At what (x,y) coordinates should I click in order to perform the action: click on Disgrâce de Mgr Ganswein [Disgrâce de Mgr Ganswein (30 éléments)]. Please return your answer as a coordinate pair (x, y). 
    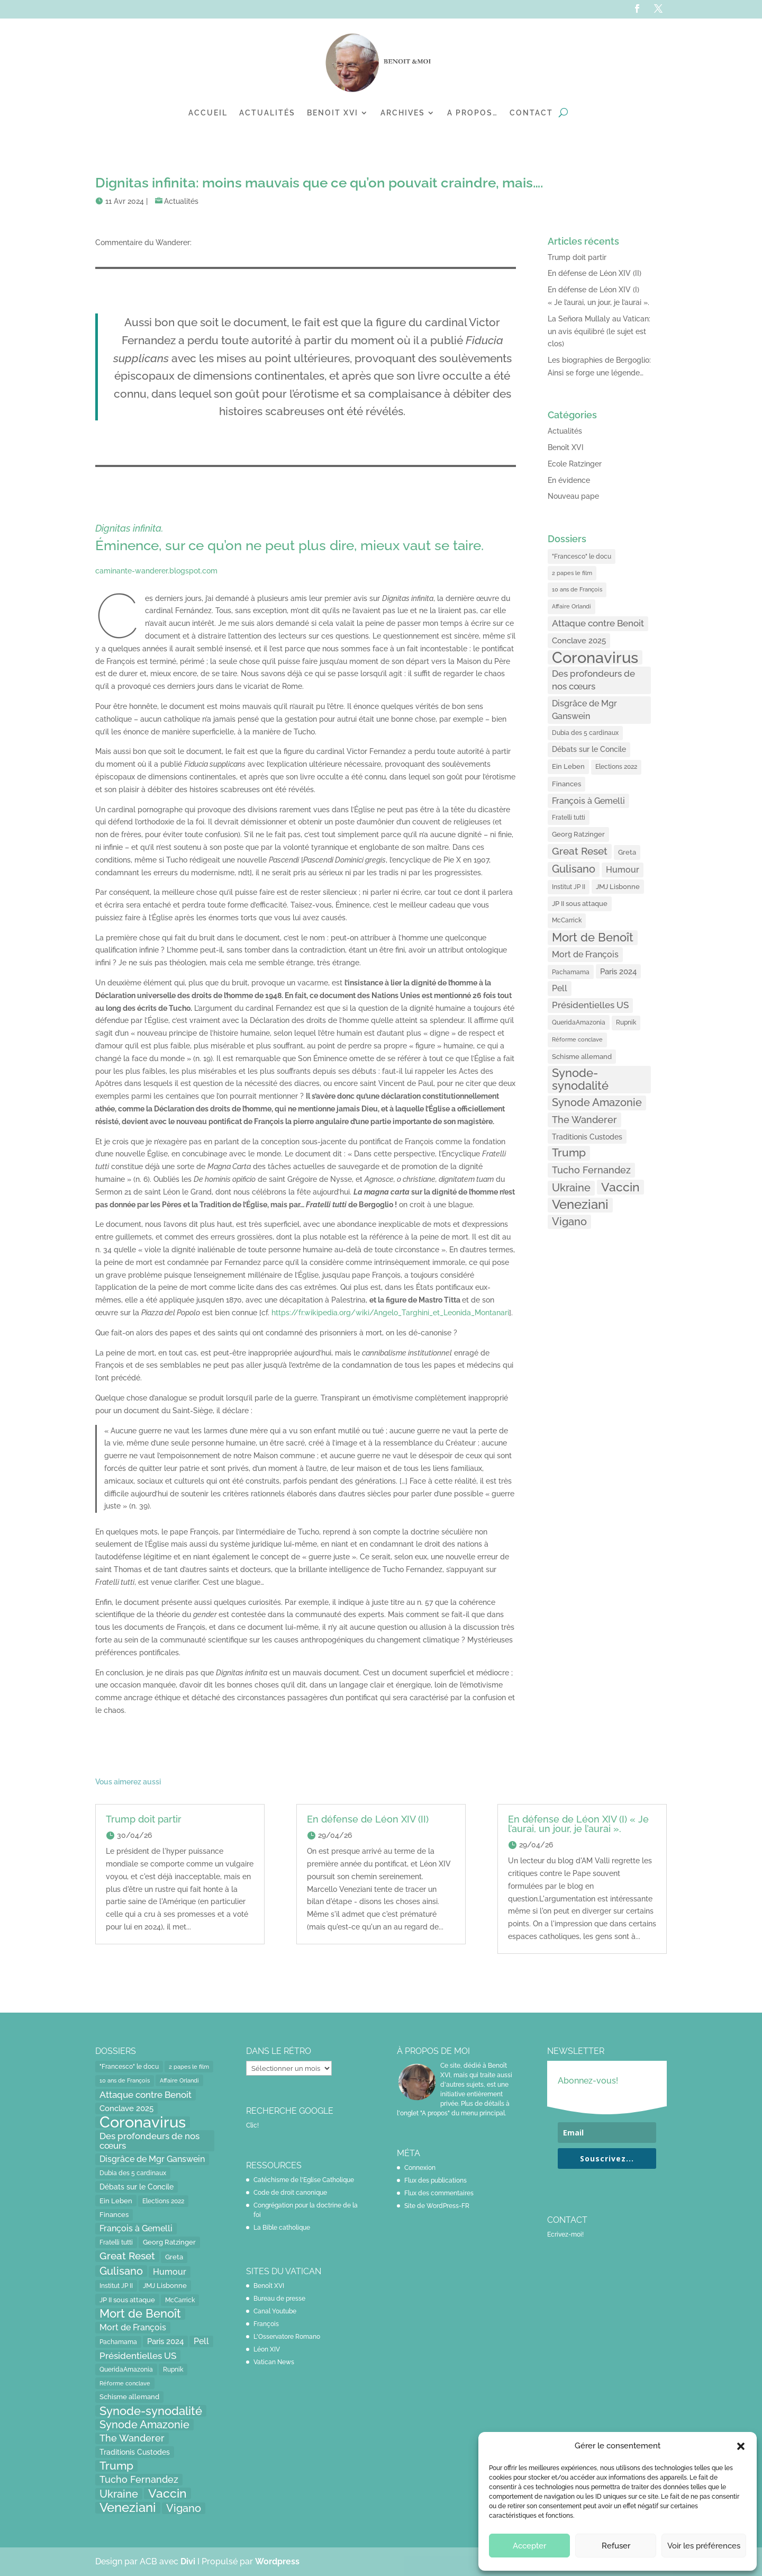
    Looking at the image, I should click on (584, 709).